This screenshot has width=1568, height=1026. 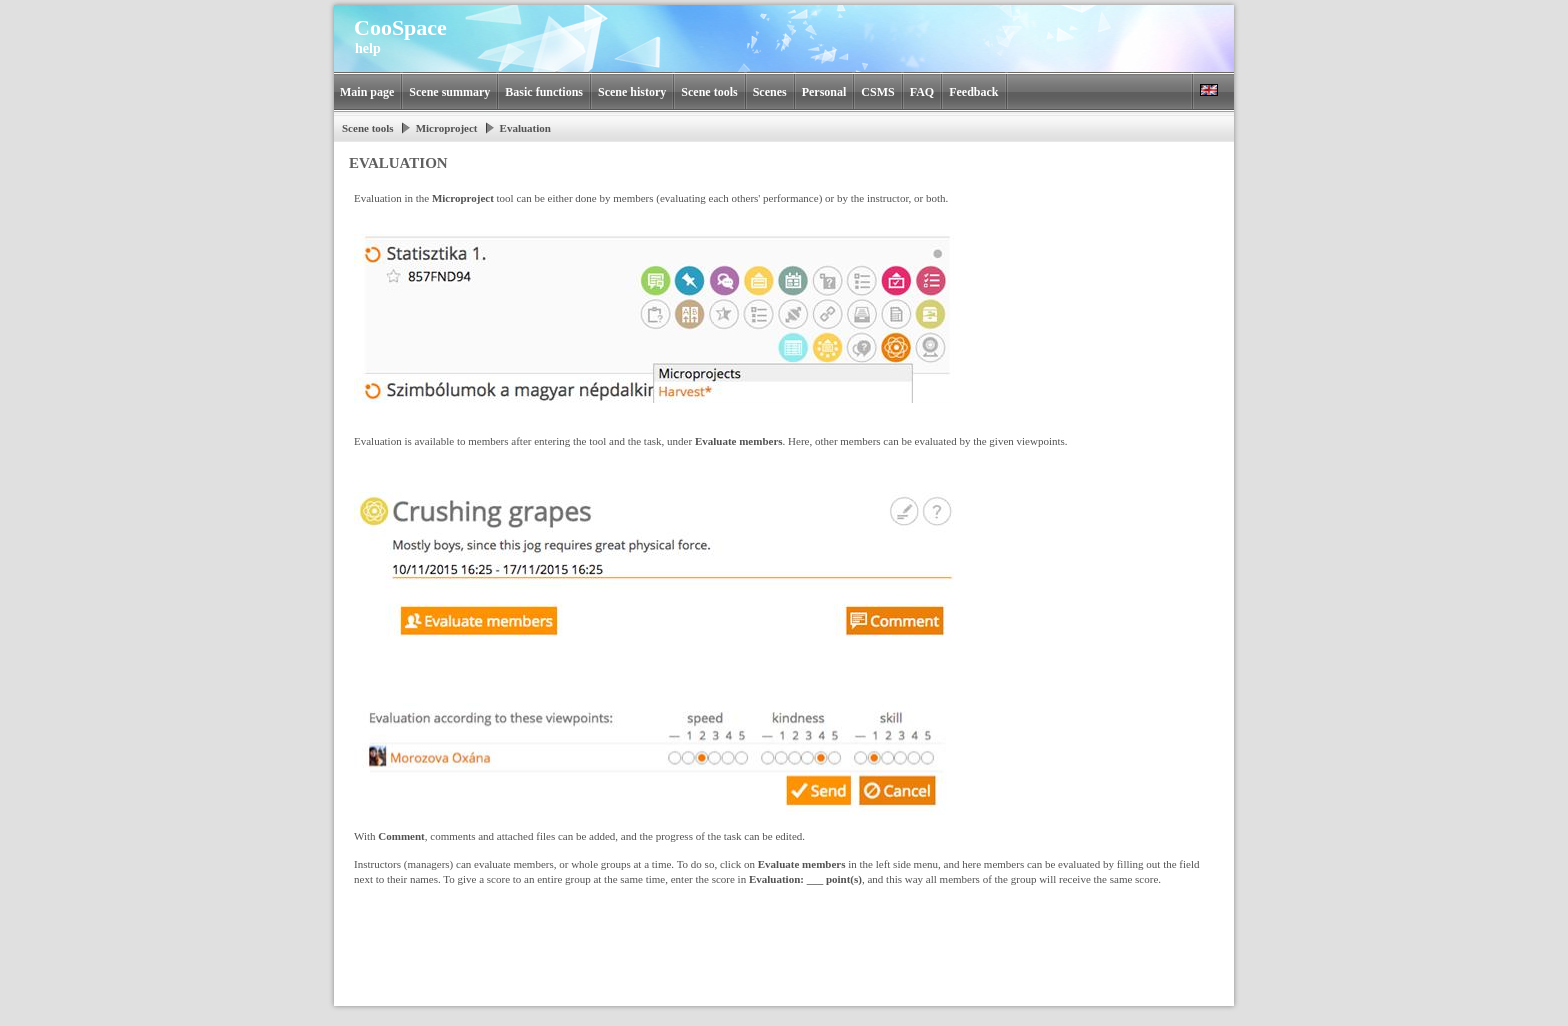 What do you see at coordinates (922, 92) in the screenshot?
I see `FAQ` at bounding box center [922, 92].